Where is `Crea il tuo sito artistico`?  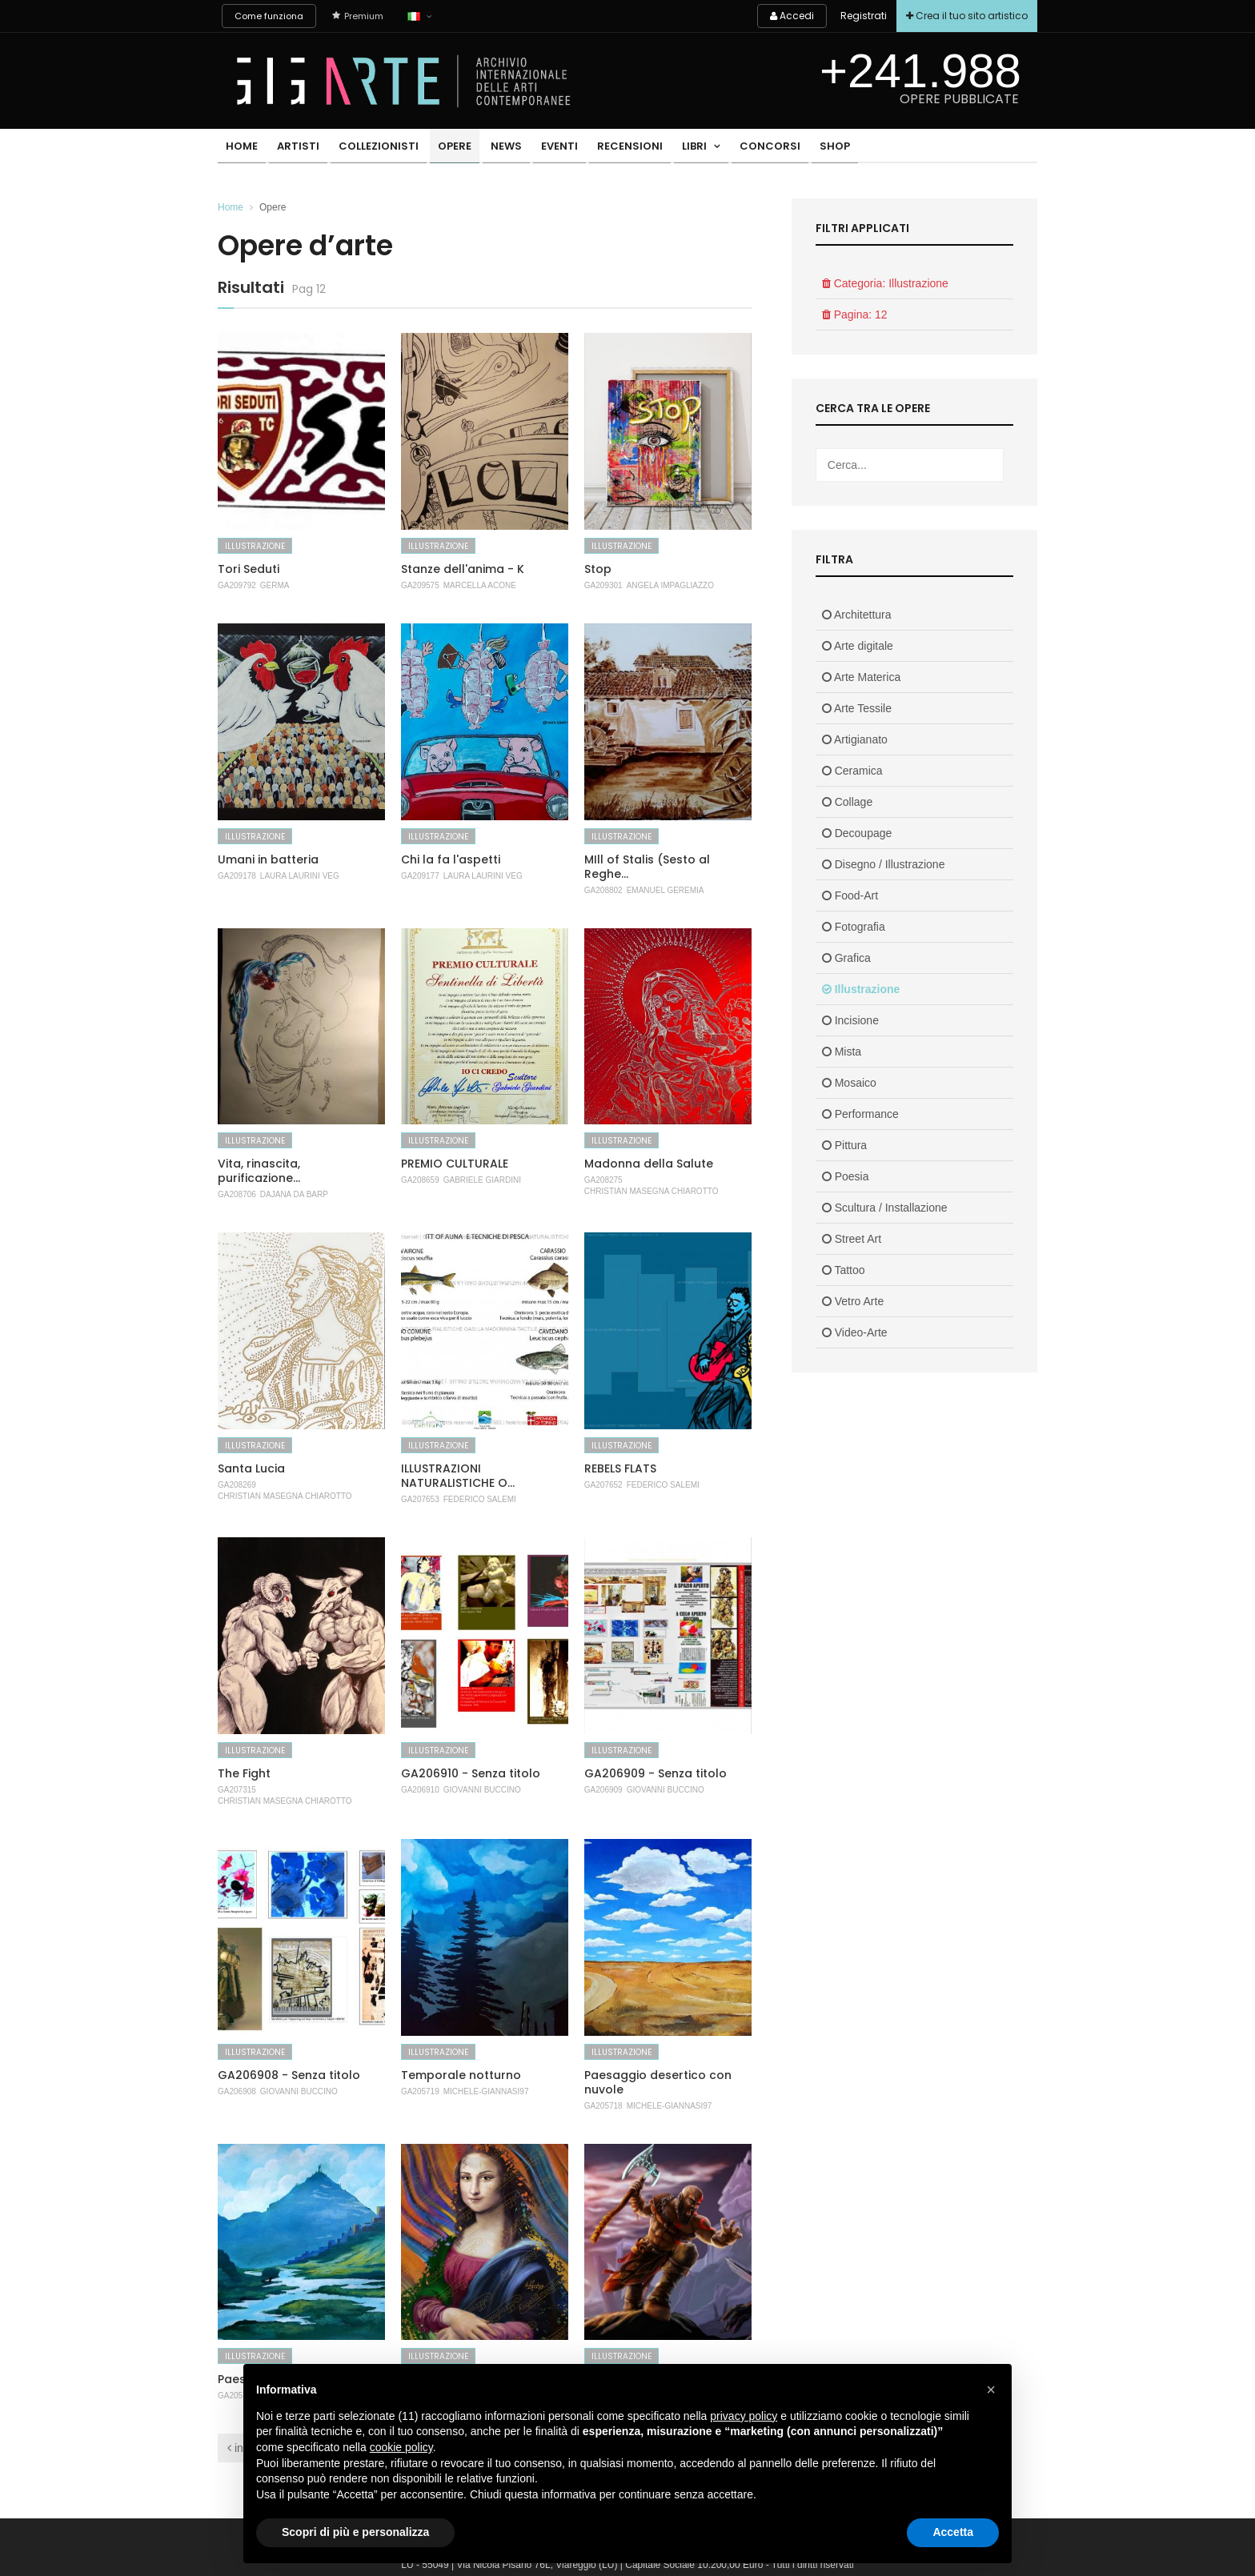
Crea il tuo sito artistico is located at coordinates (964, 15).